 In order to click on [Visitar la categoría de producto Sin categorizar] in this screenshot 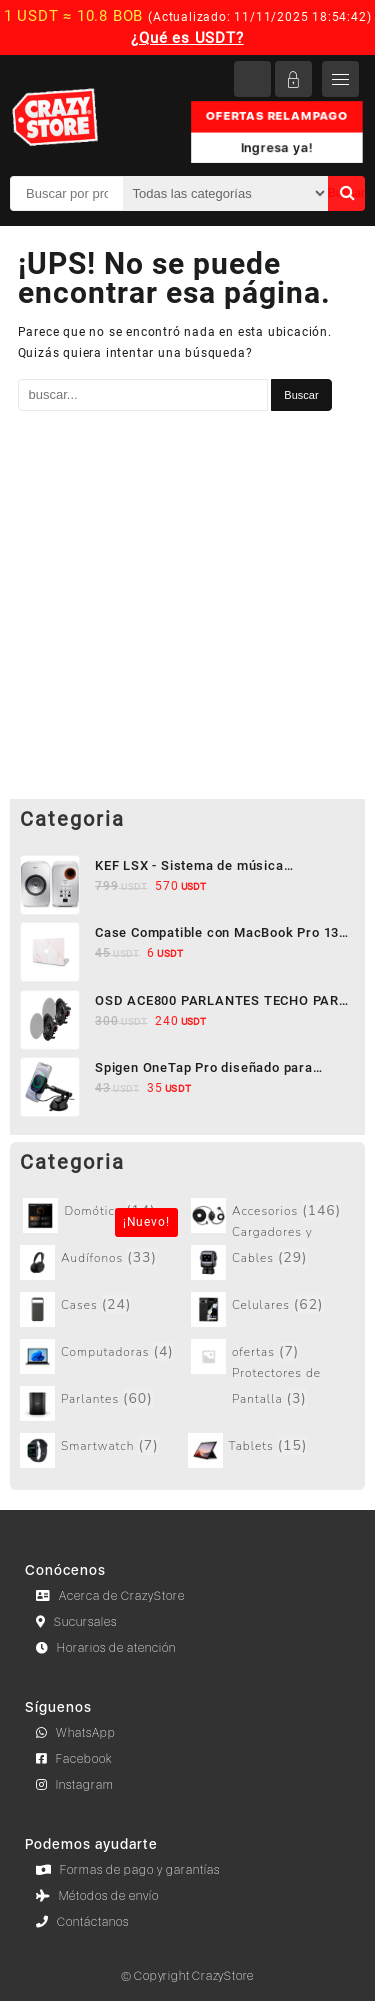, I will do `click(105, 1215)`.